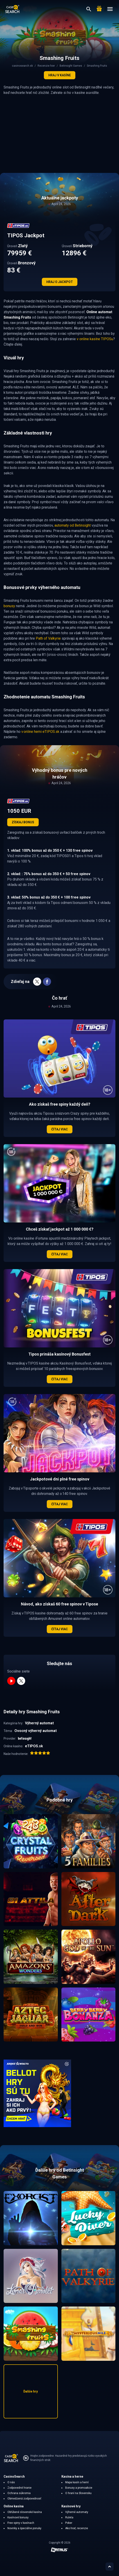 This screenshot has width=119, height=2576. Describe the element at coordinates (9, 606) in the screenshot. I see `bonusy` at that location.